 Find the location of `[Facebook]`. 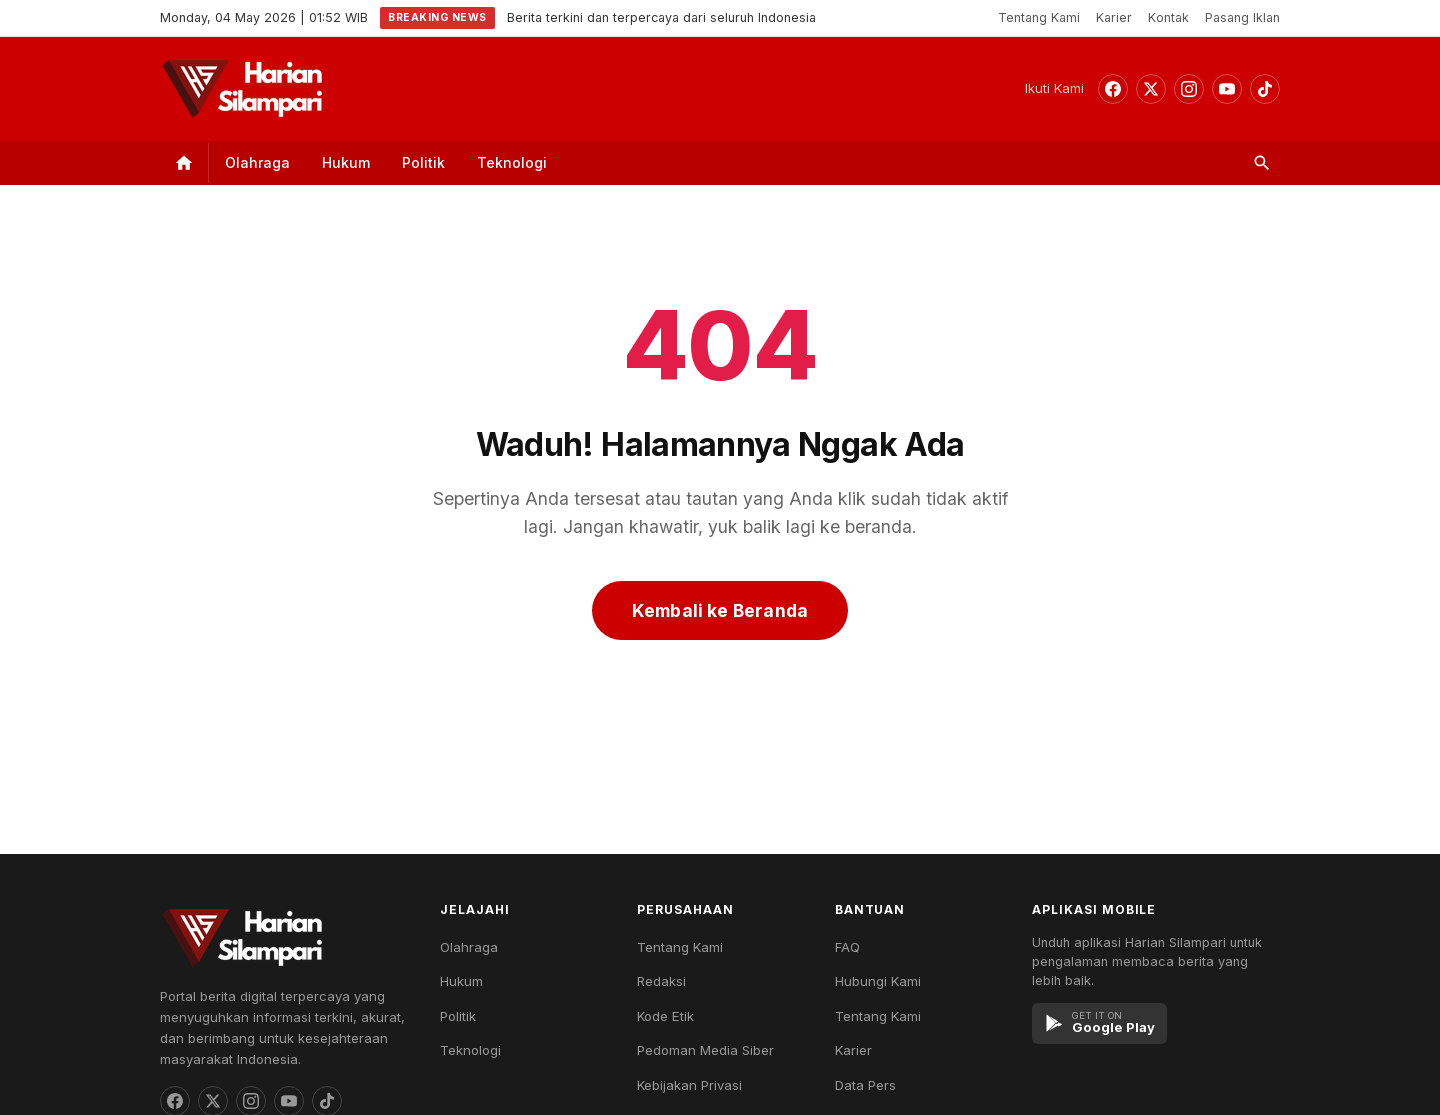

[Facebook] is located at coordinates (1113, 89).